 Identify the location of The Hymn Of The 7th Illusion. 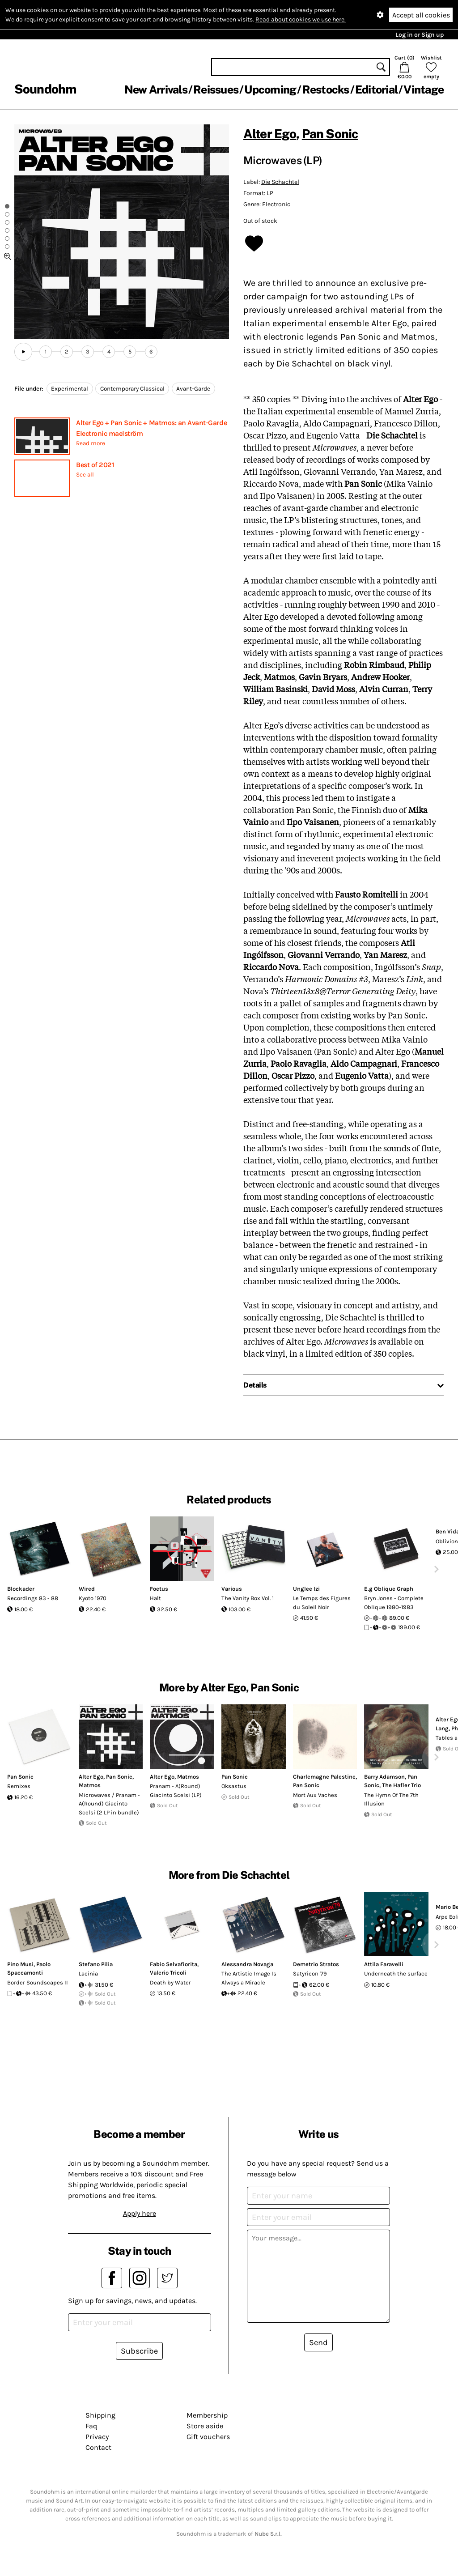
(391, 1799).